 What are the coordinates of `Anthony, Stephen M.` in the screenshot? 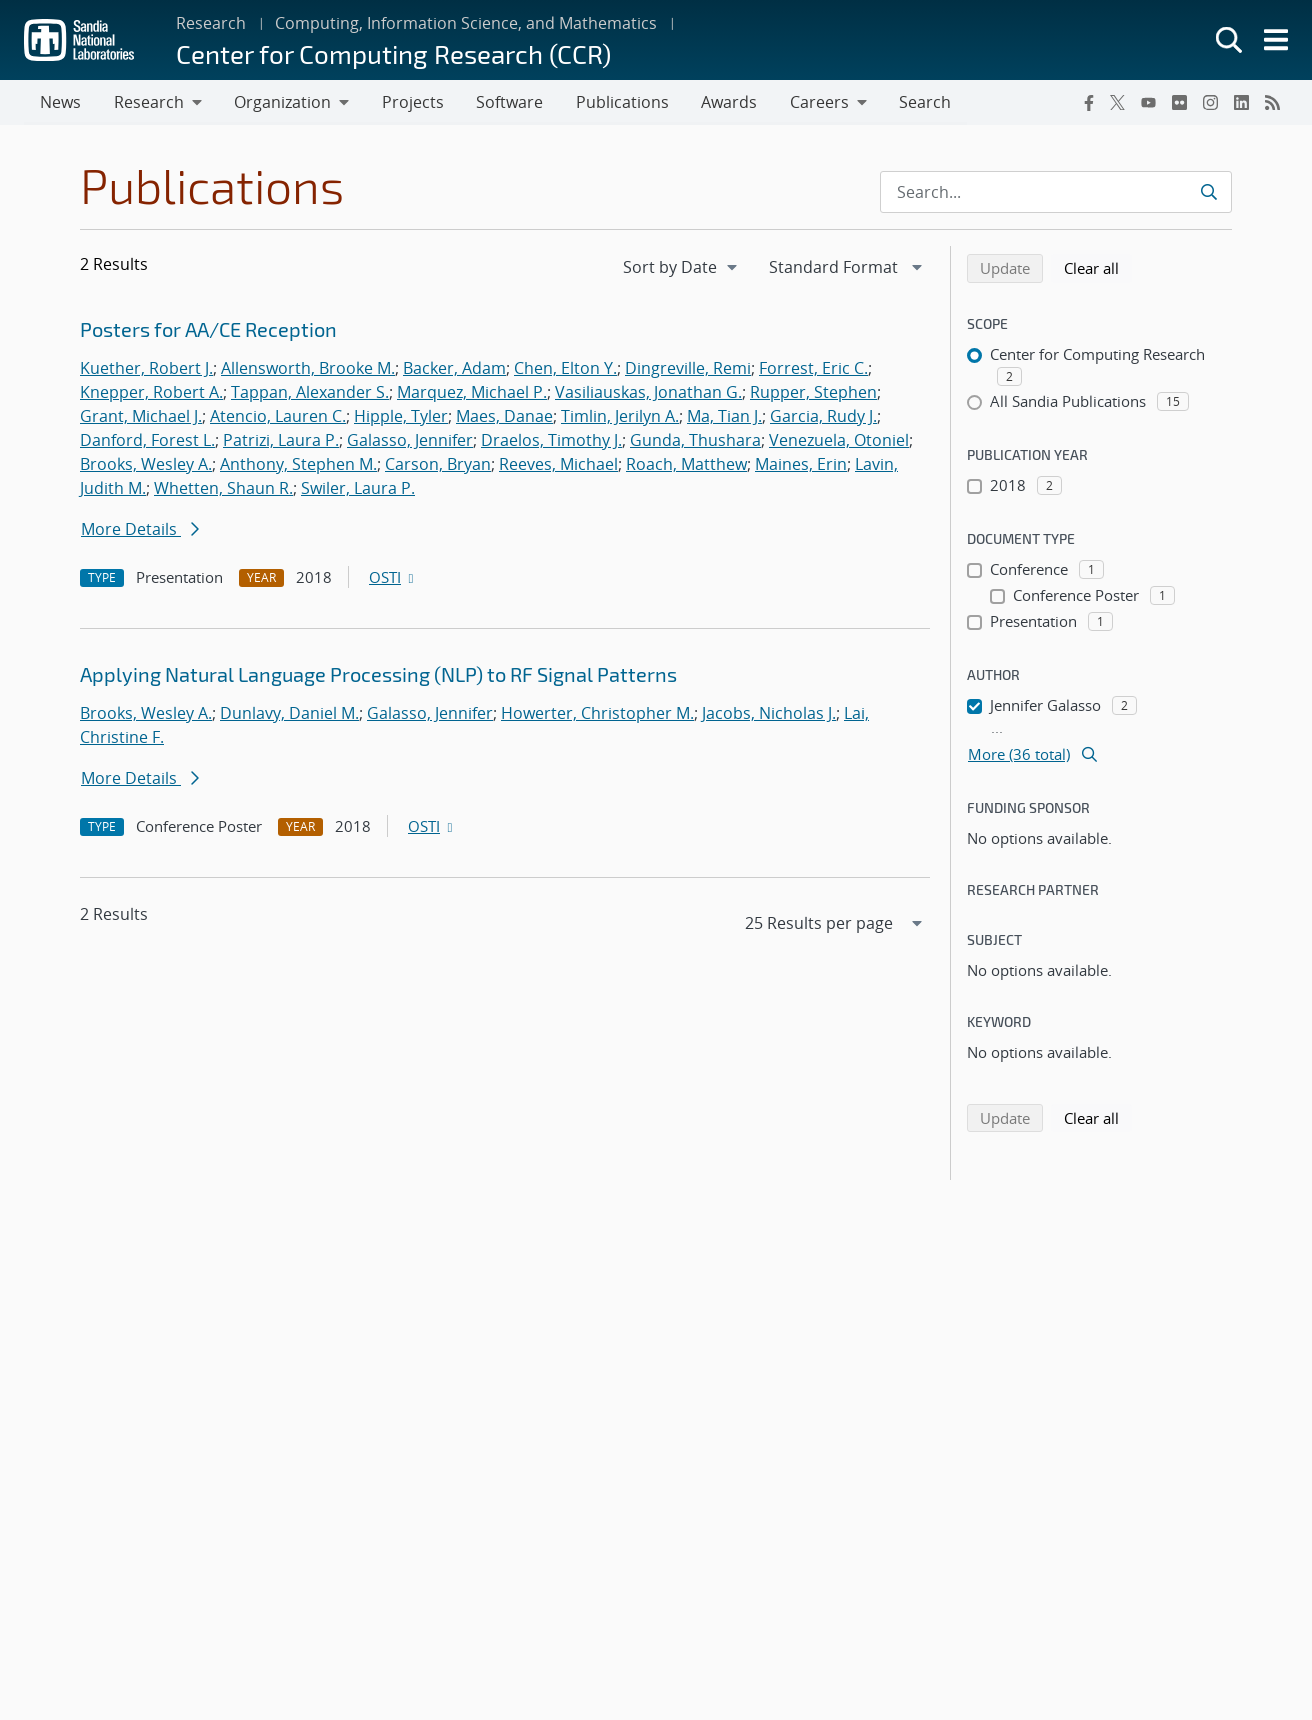 It's located at (298, 465).